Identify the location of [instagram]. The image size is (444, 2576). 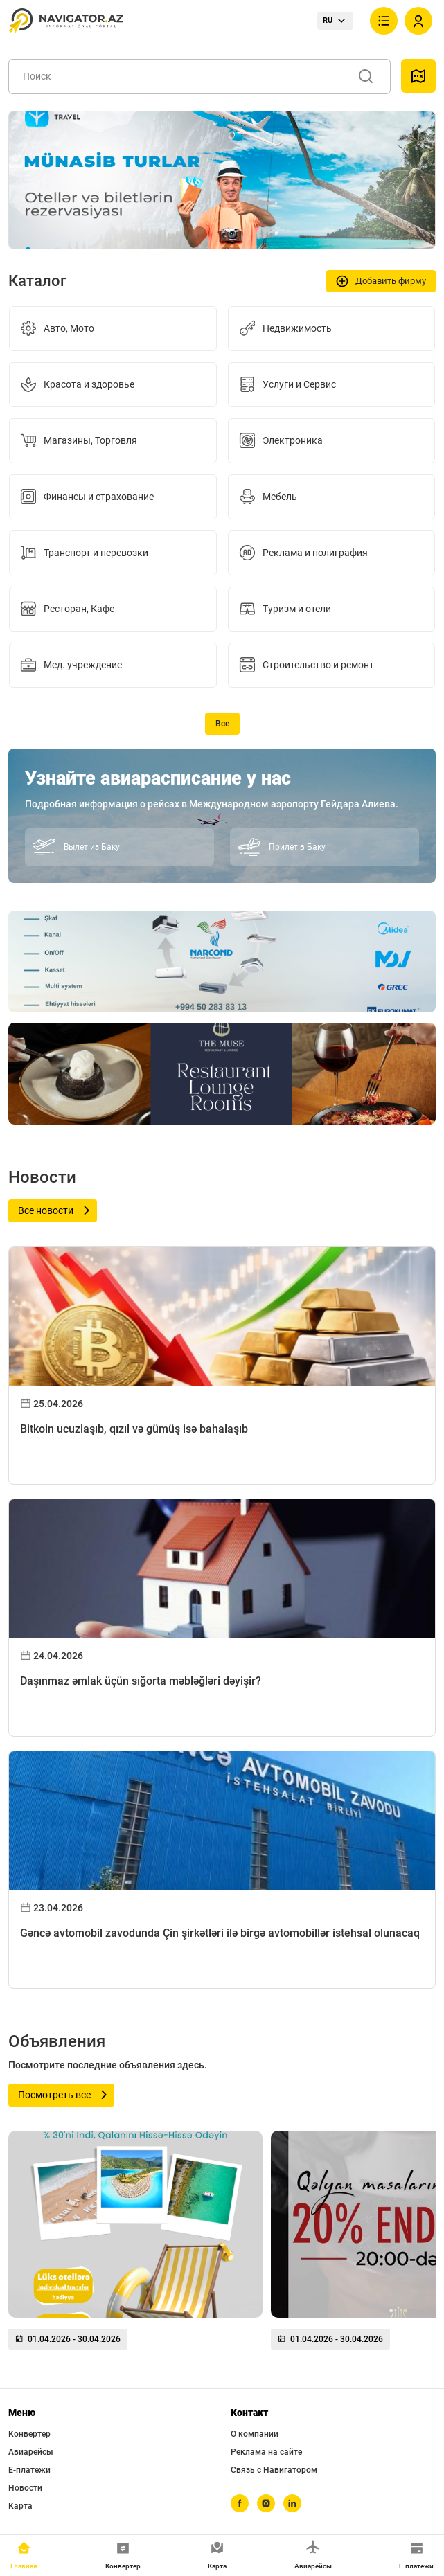
(266, 2503).